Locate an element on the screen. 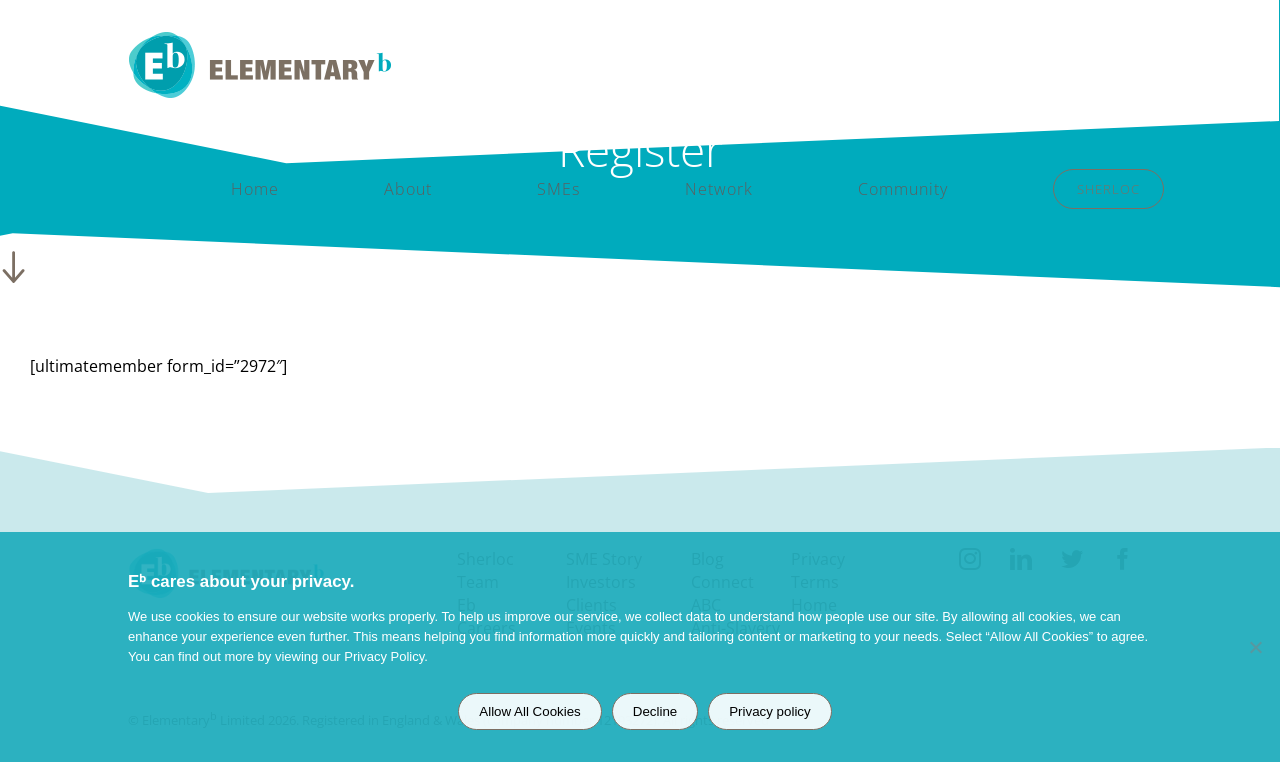 The width and height of the screenshot is (1280, 762). Decline is located at coordinates (655, 711).